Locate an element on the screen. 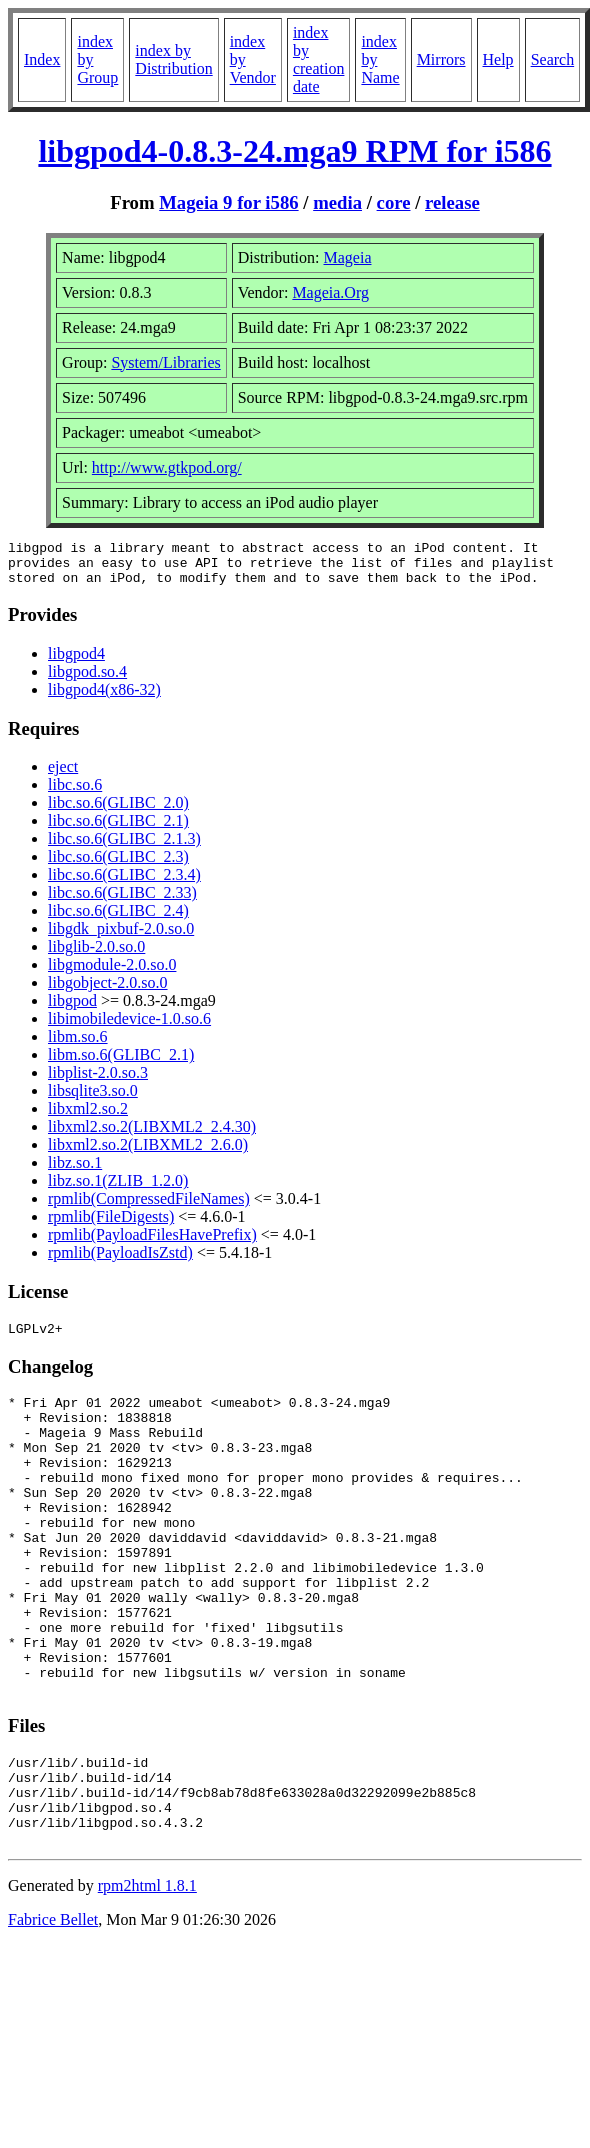 This screenshot has width=590, height=2148. libgmodule-2.0.so.0 is located at coordinates (112, 973).